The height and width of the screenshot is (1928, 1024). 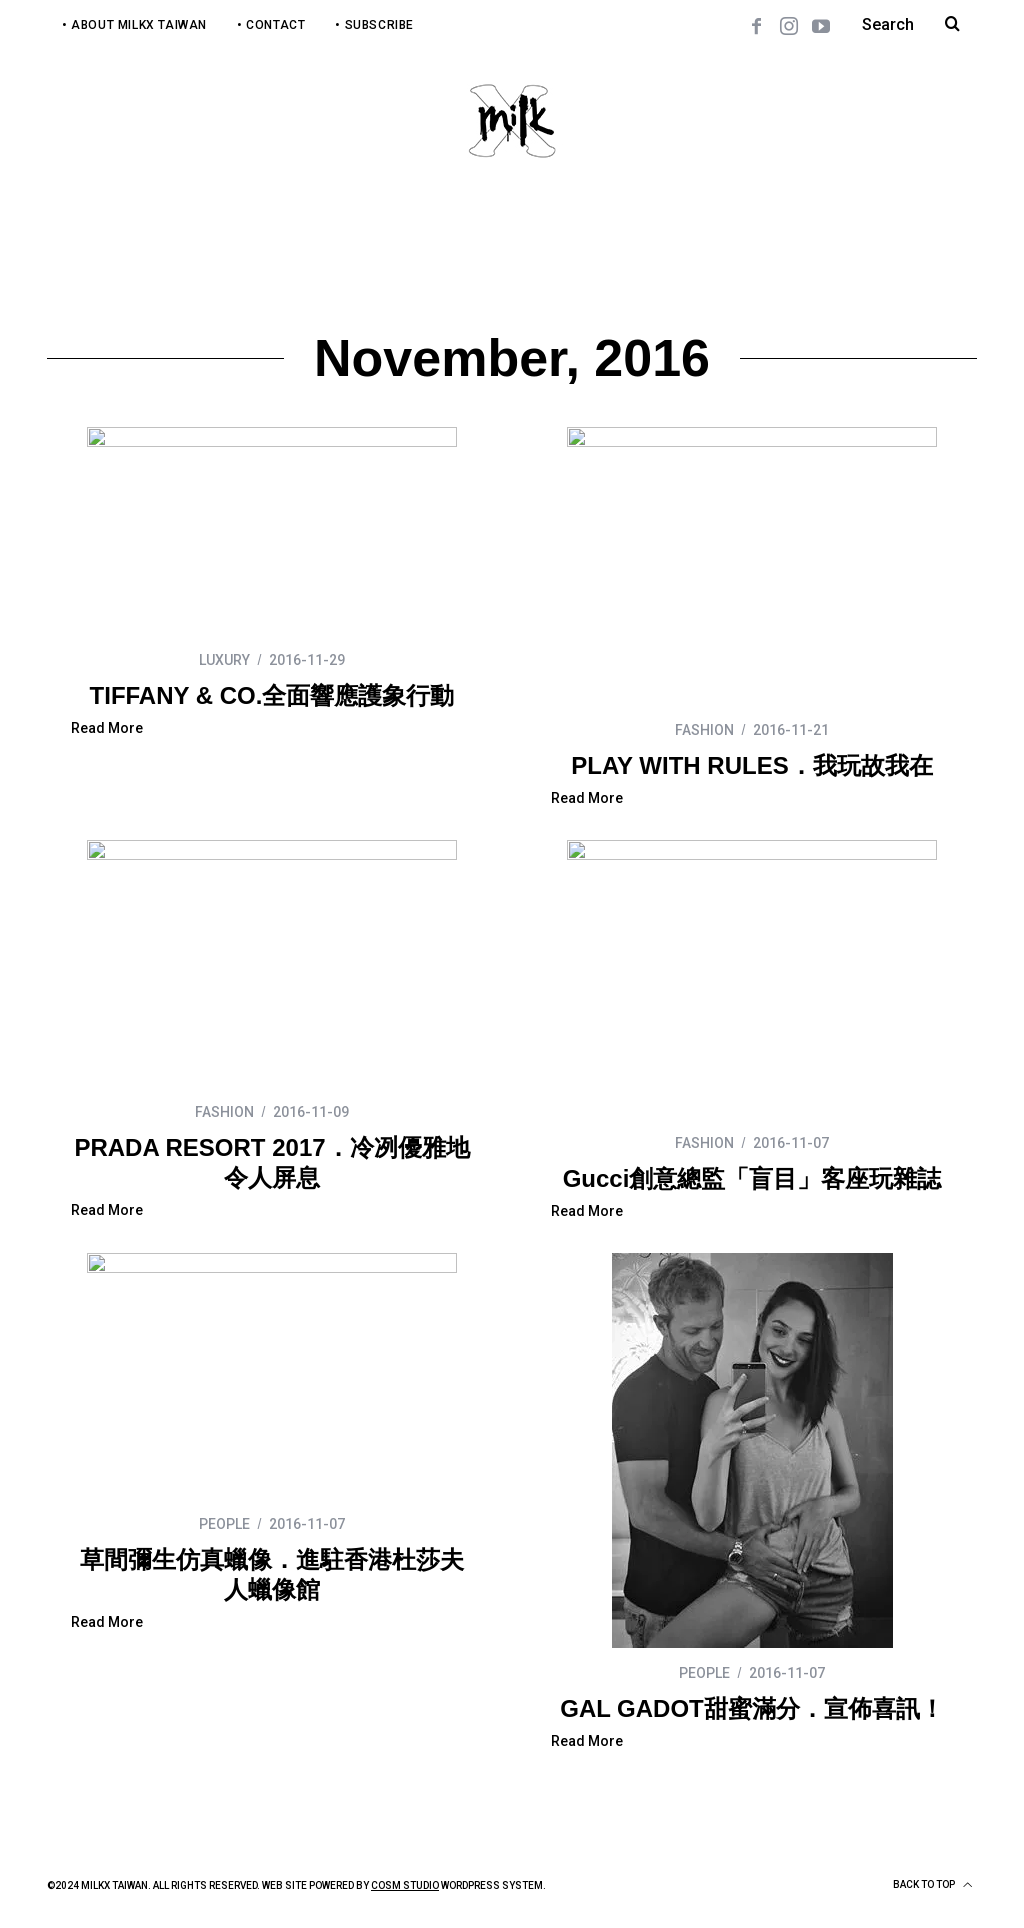 What do you see at coordinates (374, 25) in the screenshot?
I see `• Subscribe` at bounding box center [374, 25].